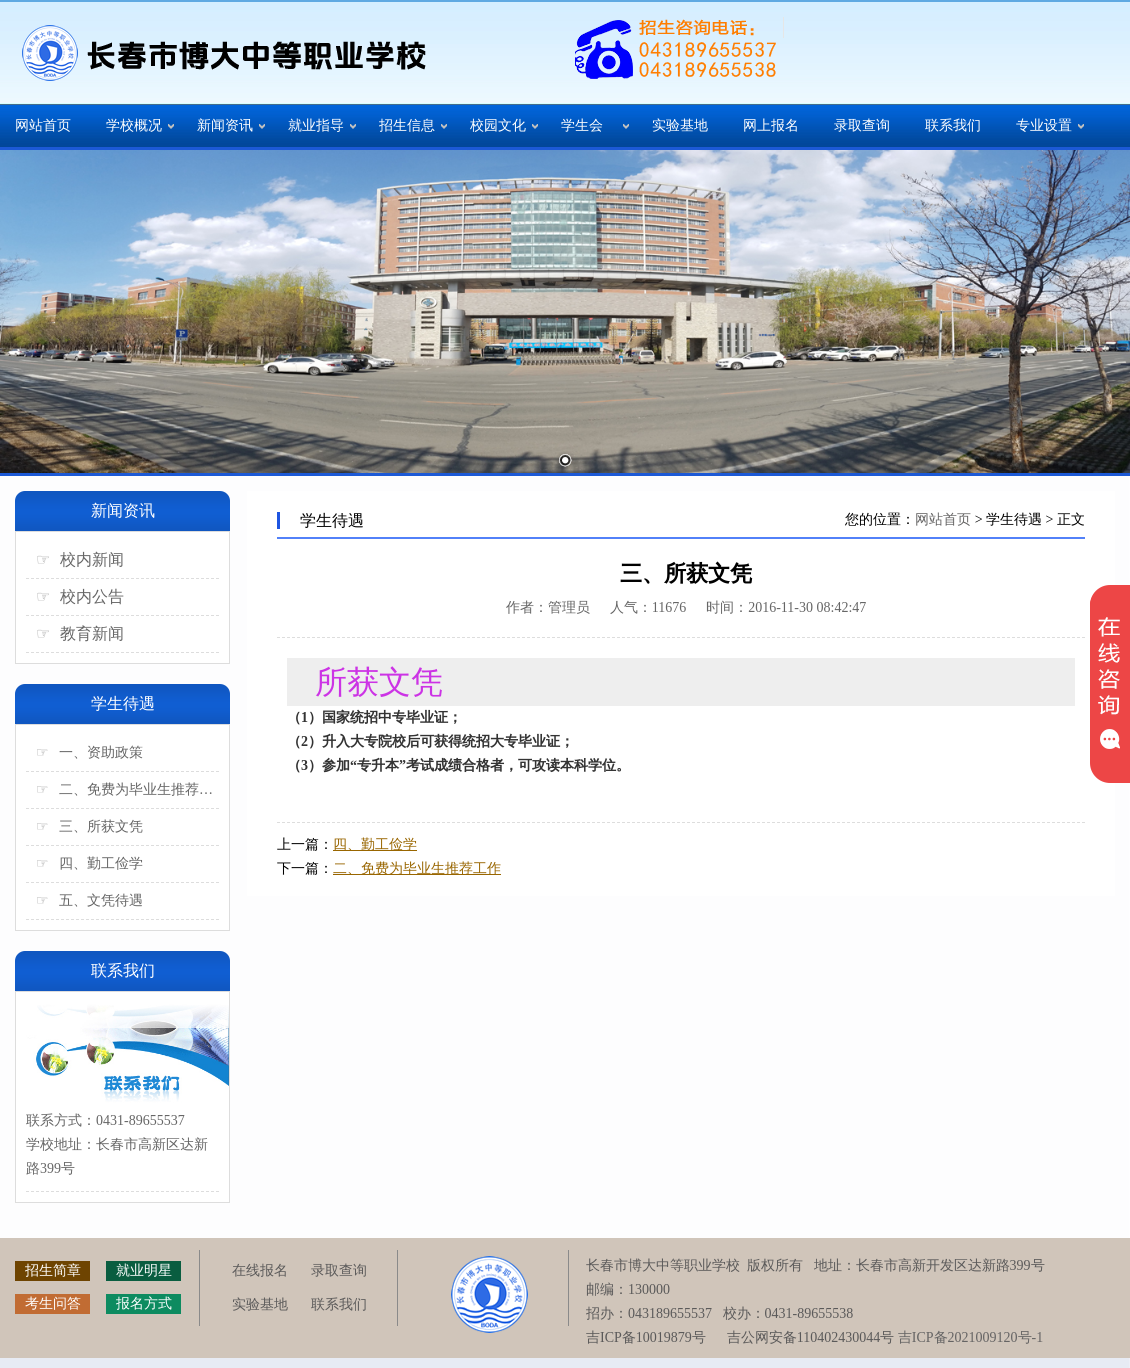  What do you see at coordinates (1044, 125) in the screenshot?
I see `专业设置` at bounding box center [1044, 125].